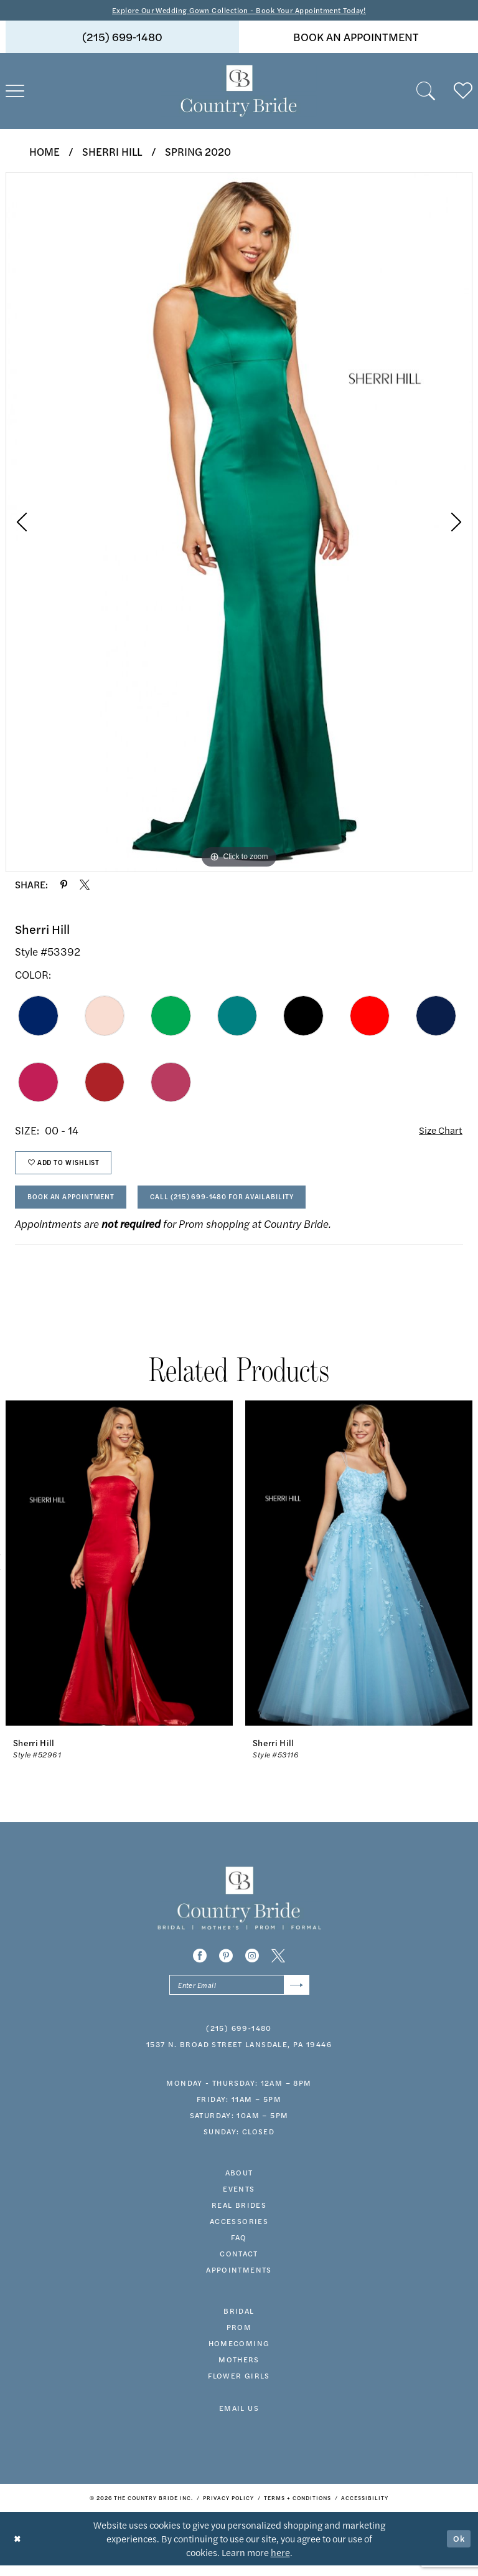  What do you see at coordinates (295, 1995) in the screenshot?
I see `[Submit Subscribe]` at bounding box center [295, 1995].